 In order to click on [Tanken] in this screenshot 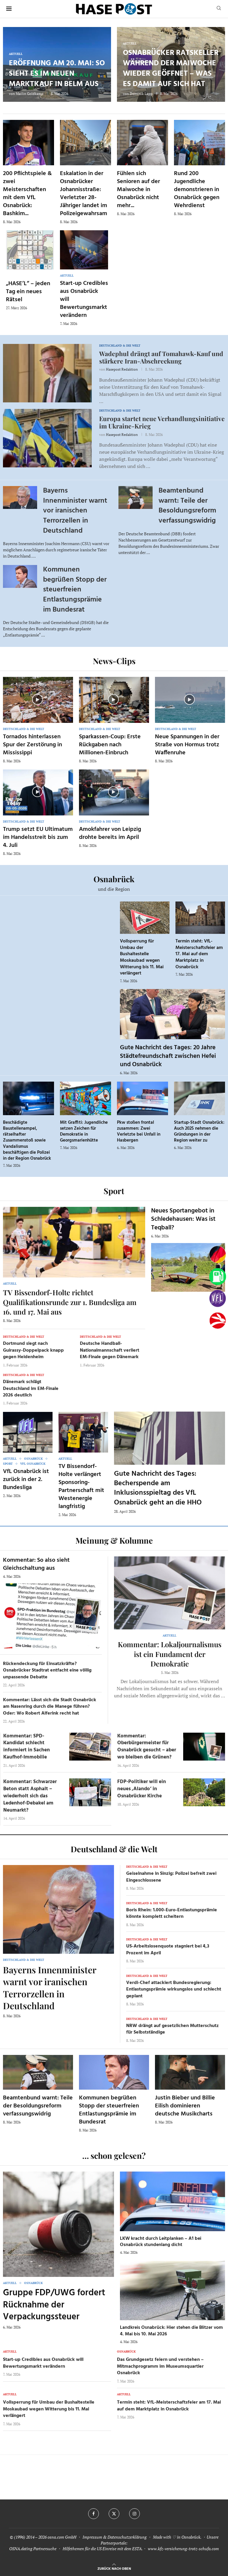, I will do `click(218, 1276)`.